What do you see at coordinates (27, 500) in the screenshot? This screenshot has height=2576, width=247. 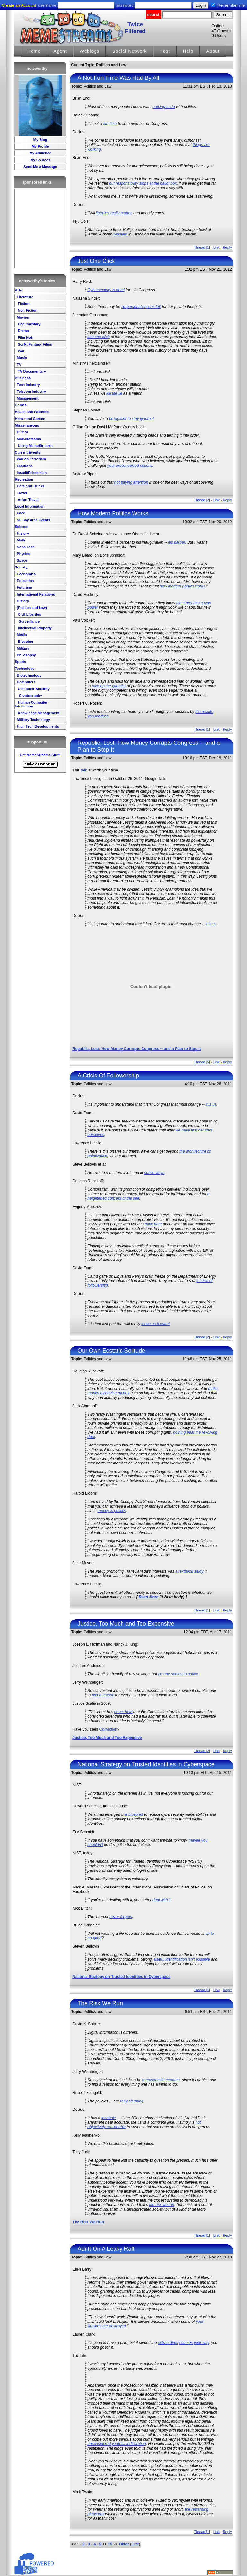 I see `Asian Travel` at bounding box center [27, 500].